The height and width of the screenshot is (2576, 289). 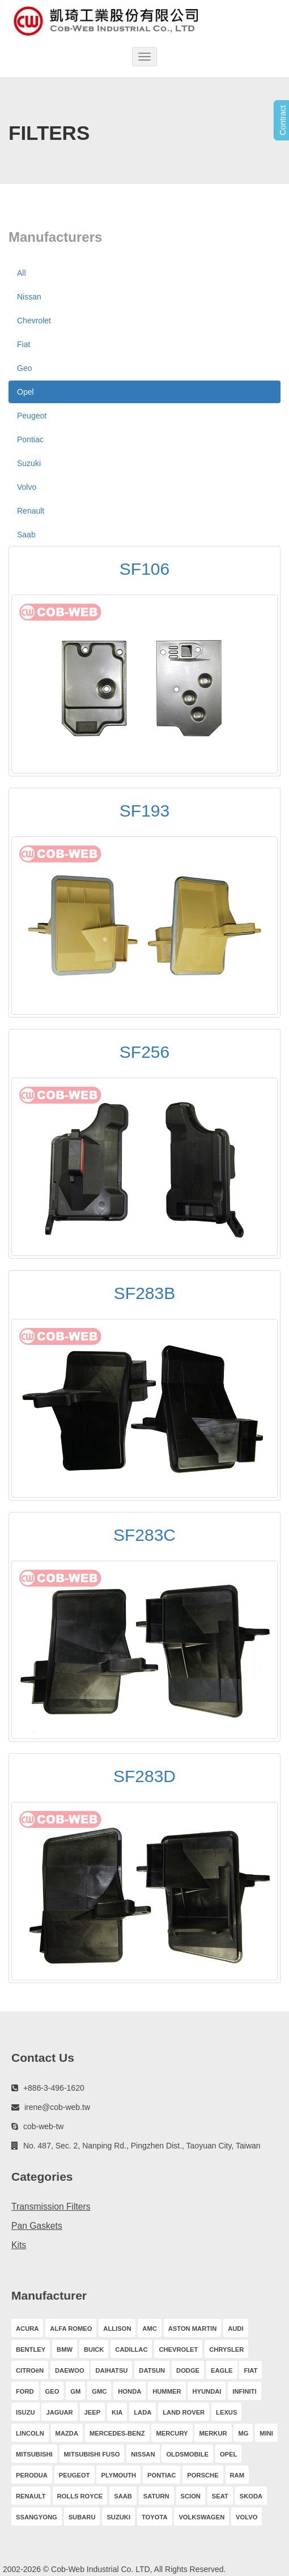 I want to click on SCION, so click(x=191, y=2496).